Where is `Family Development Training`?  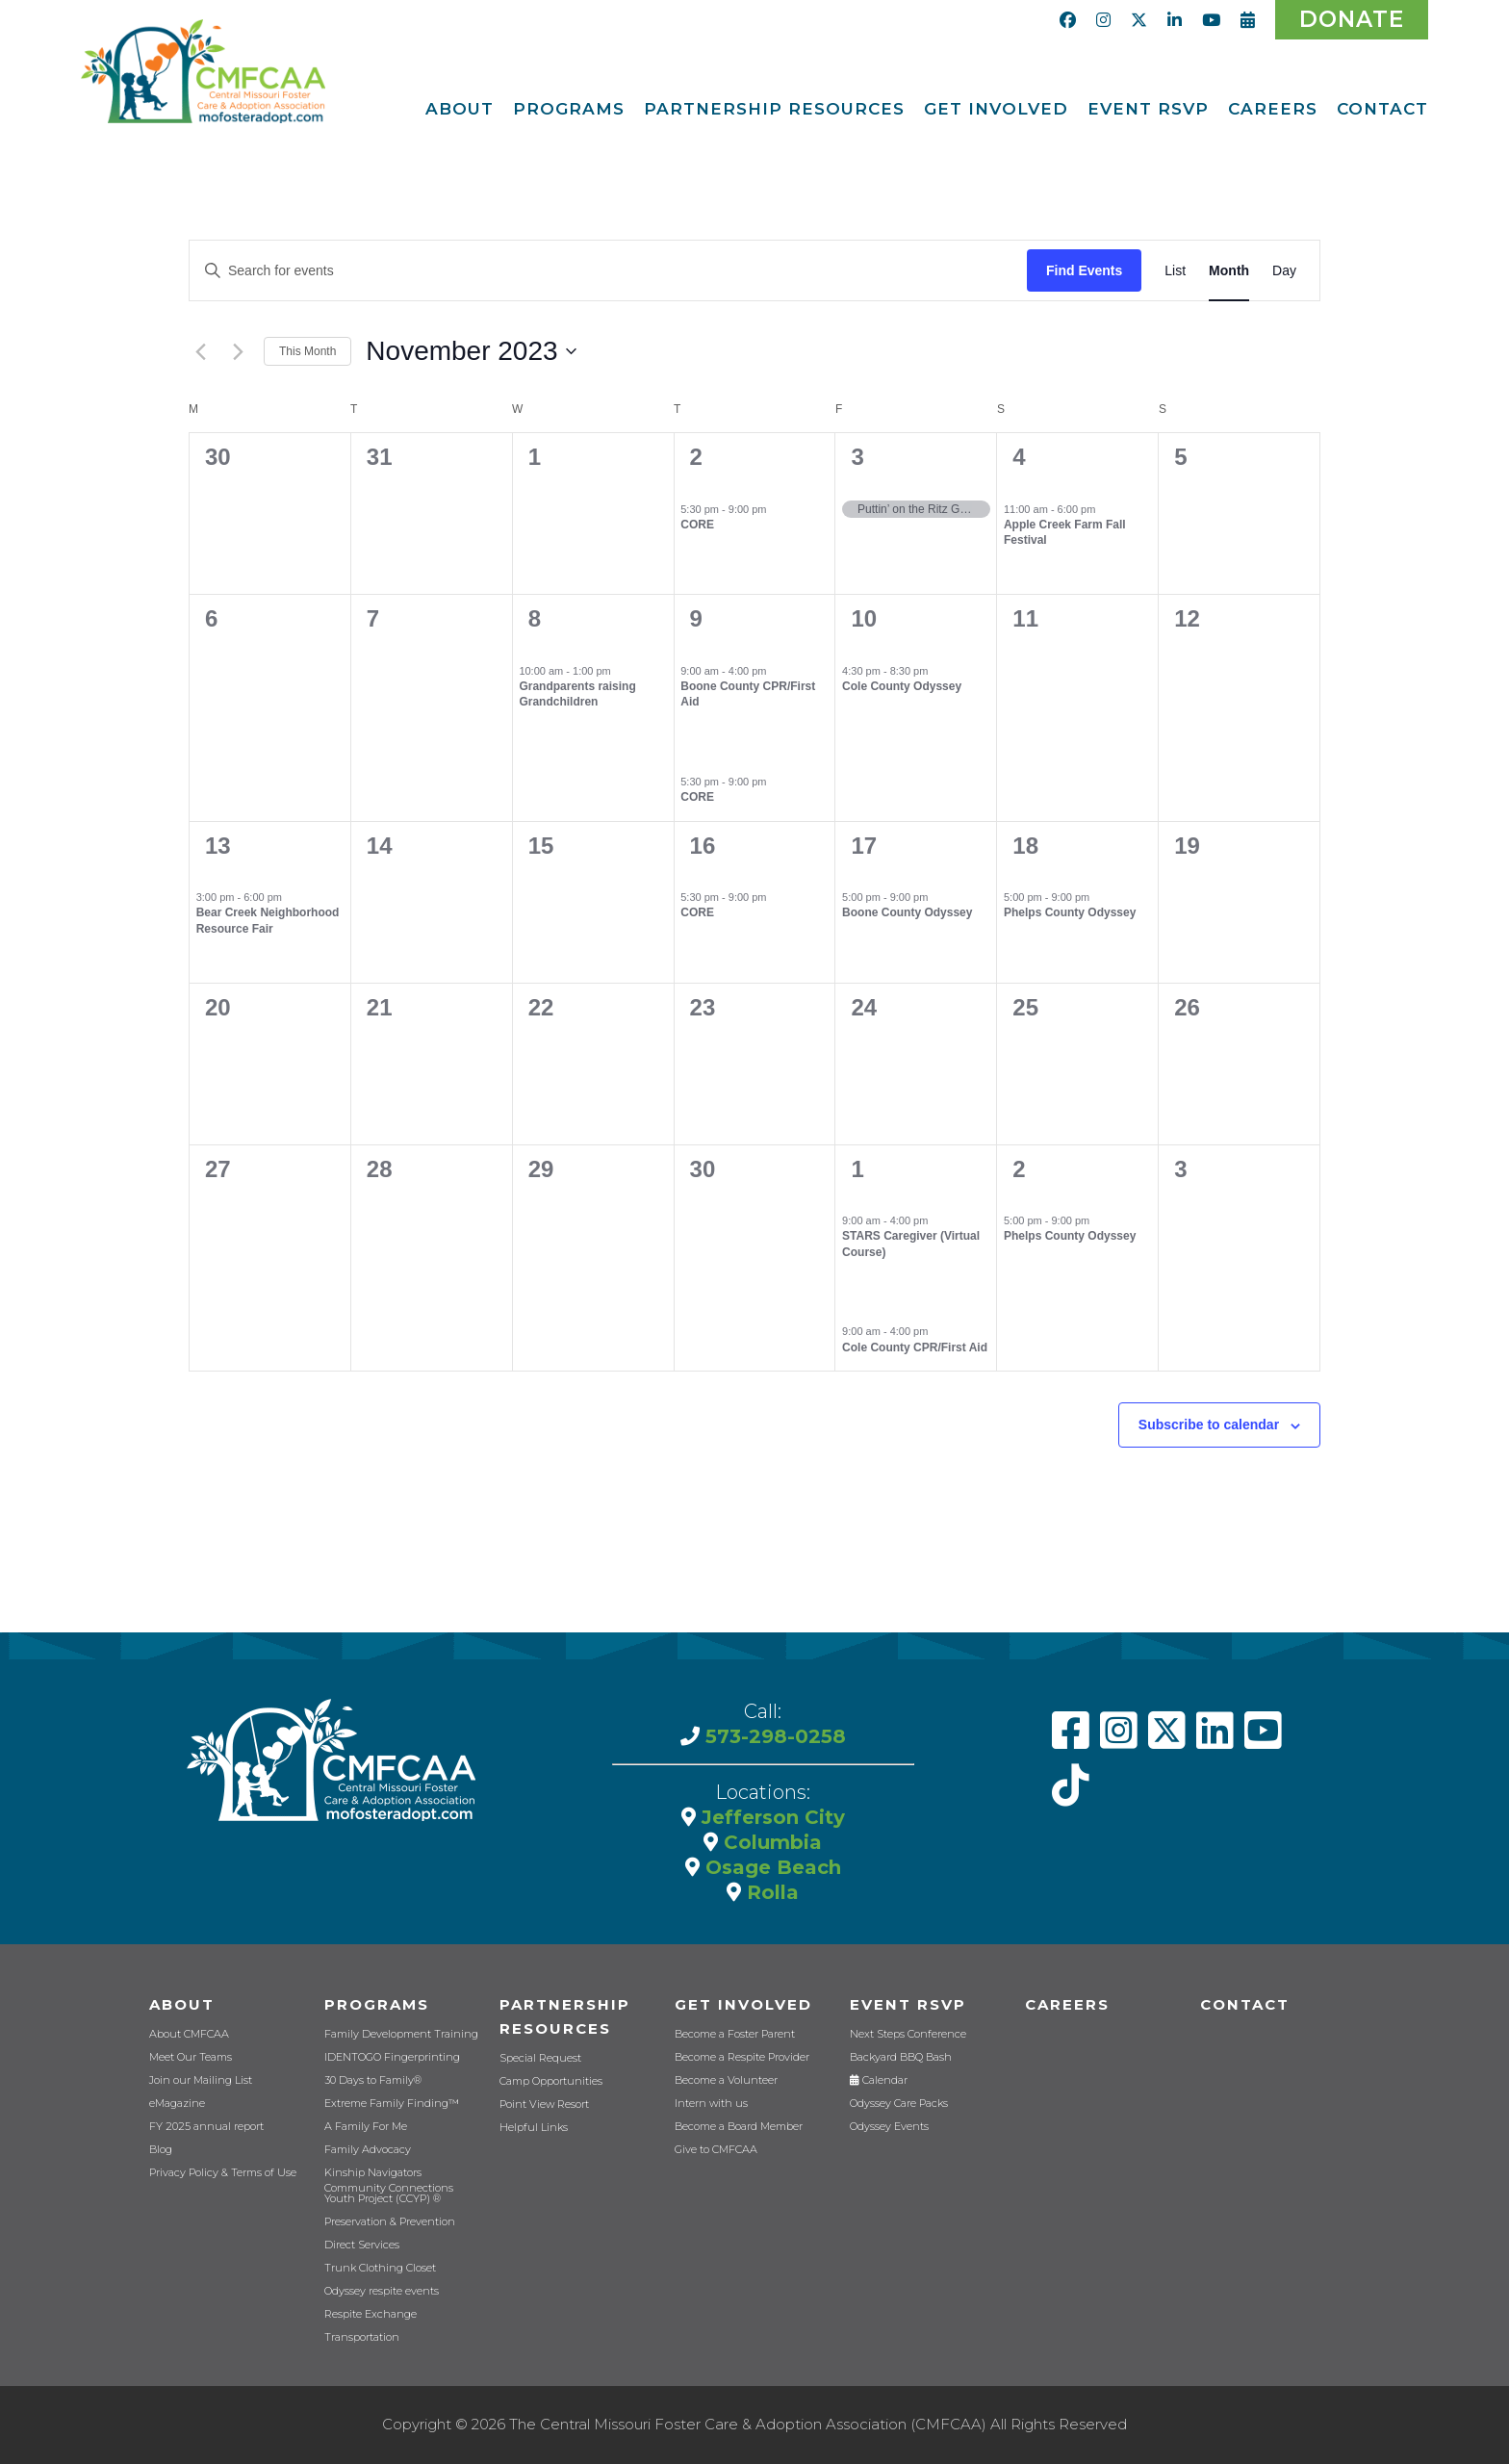 Family Development Training is located at coordinates (401, 2034).